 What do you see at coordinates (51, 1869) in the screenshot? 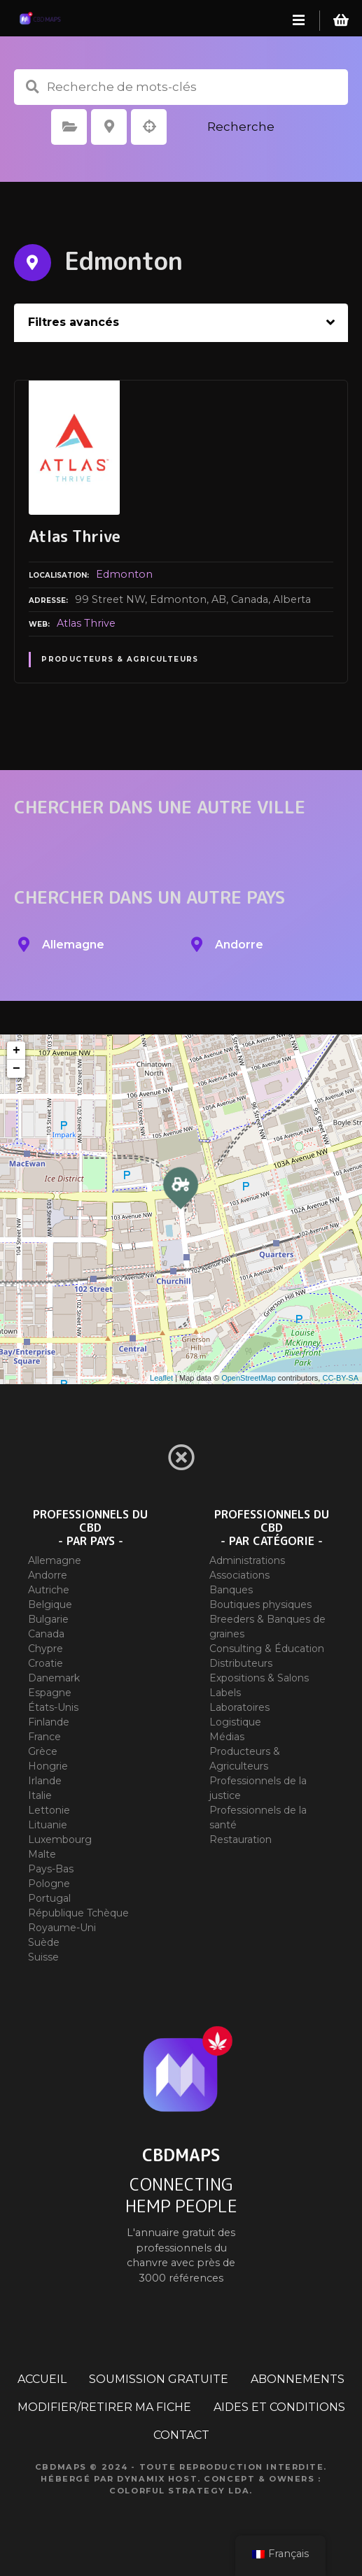
I see `Pays-Bas` at bounding box center [51, 1869].